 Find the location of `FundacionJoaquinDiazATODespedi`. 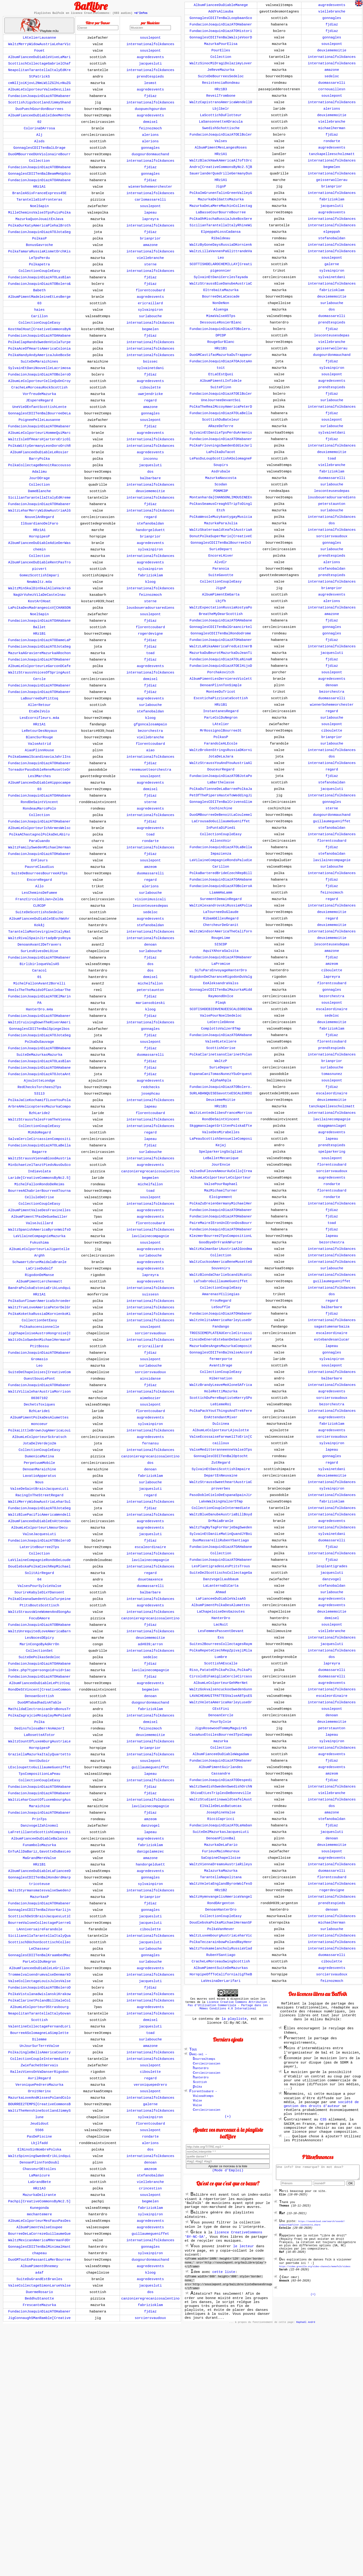

FundacionJoaquinDiazATODespedi is located at coordinates (221, 1963).